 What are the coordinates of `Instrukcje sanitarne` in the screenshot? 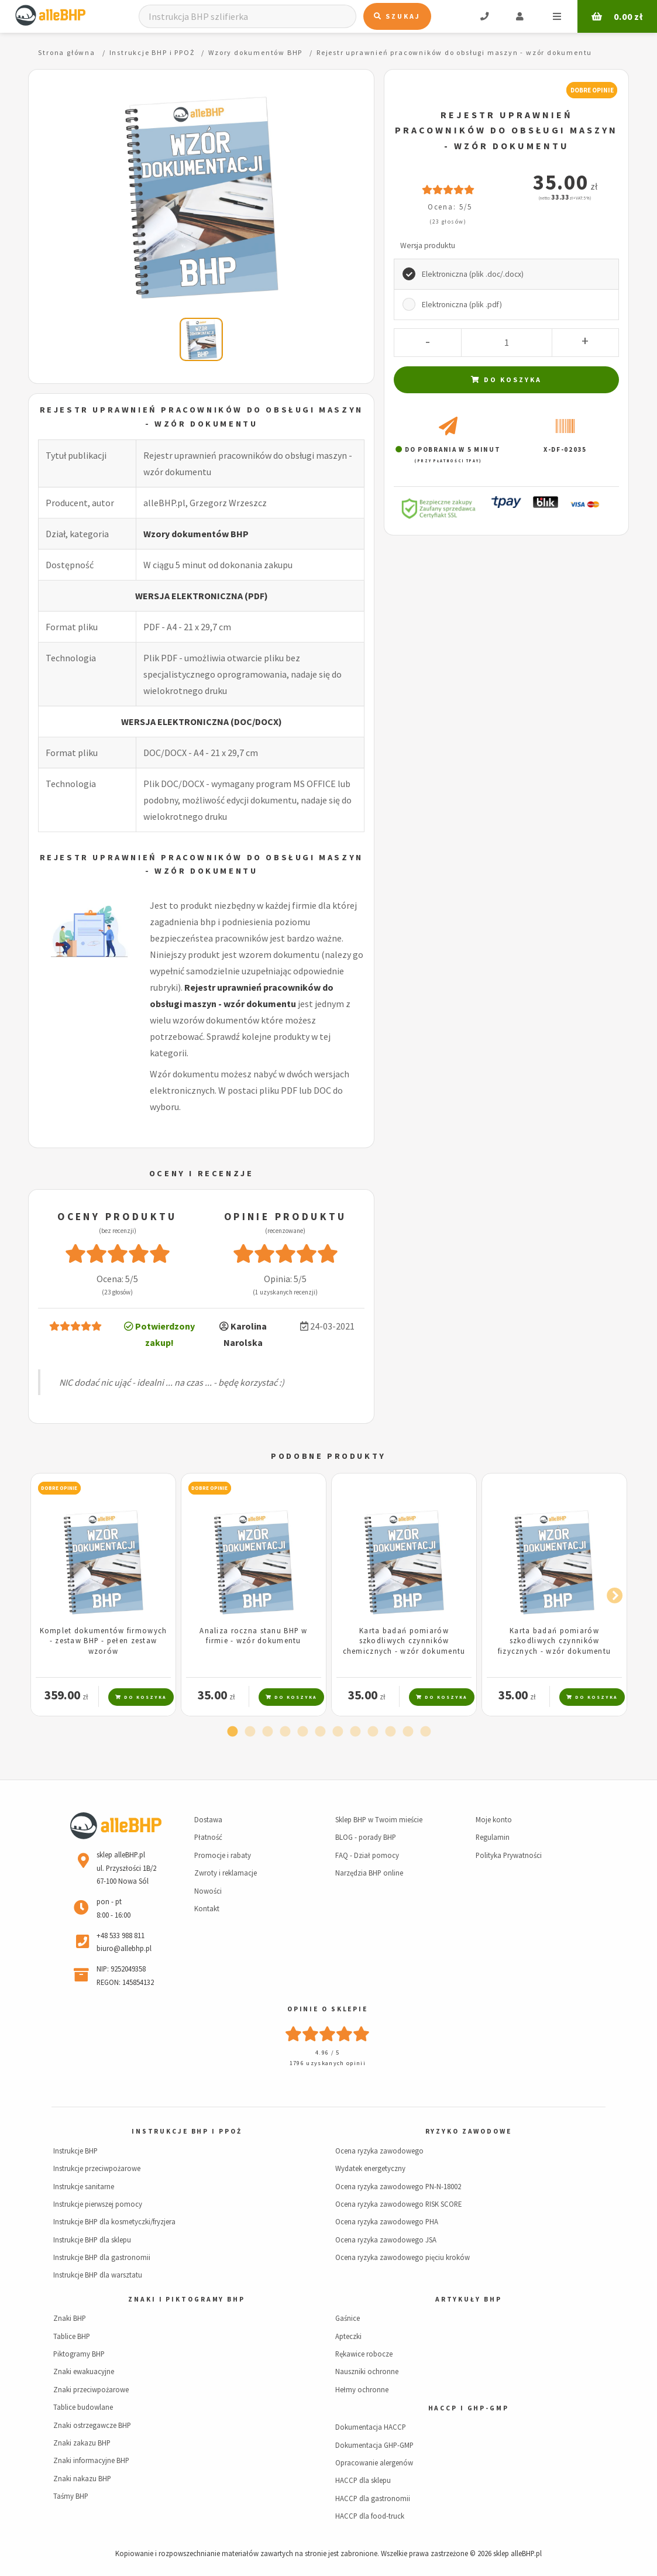 It's located at (83, 2186).